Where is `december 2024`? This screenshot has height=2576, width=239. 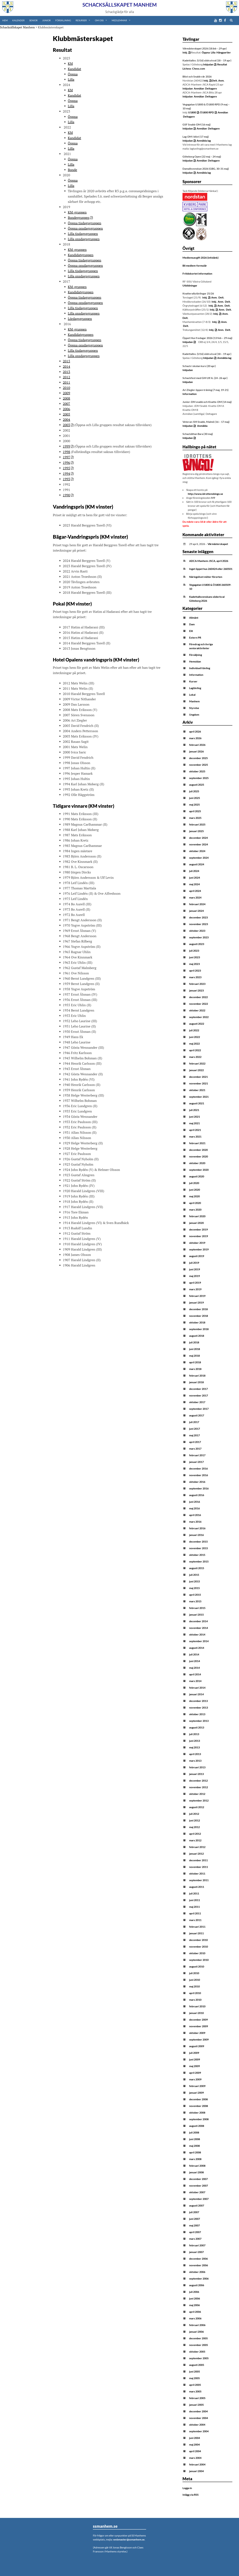 december 2024 is located at coordinates (198, 837).